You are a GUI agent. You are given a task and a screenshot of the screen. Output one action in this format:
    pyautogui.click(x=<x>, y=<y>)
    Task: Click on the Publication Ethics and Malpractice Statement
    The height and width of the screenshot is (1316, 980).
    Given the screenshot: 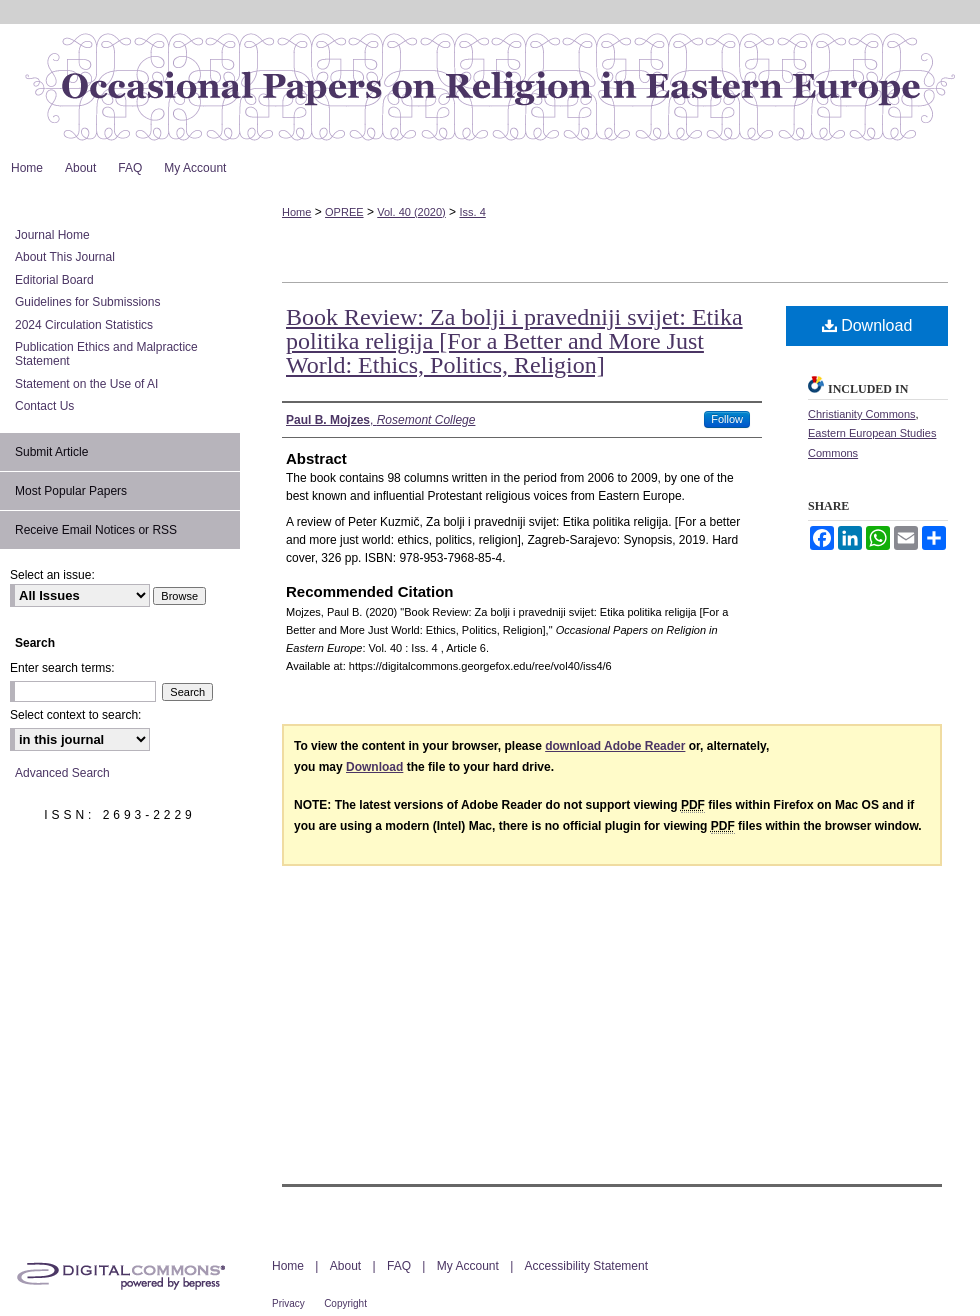 What is the action you would take?
    pyautogui.click(x=106, y=354)
    